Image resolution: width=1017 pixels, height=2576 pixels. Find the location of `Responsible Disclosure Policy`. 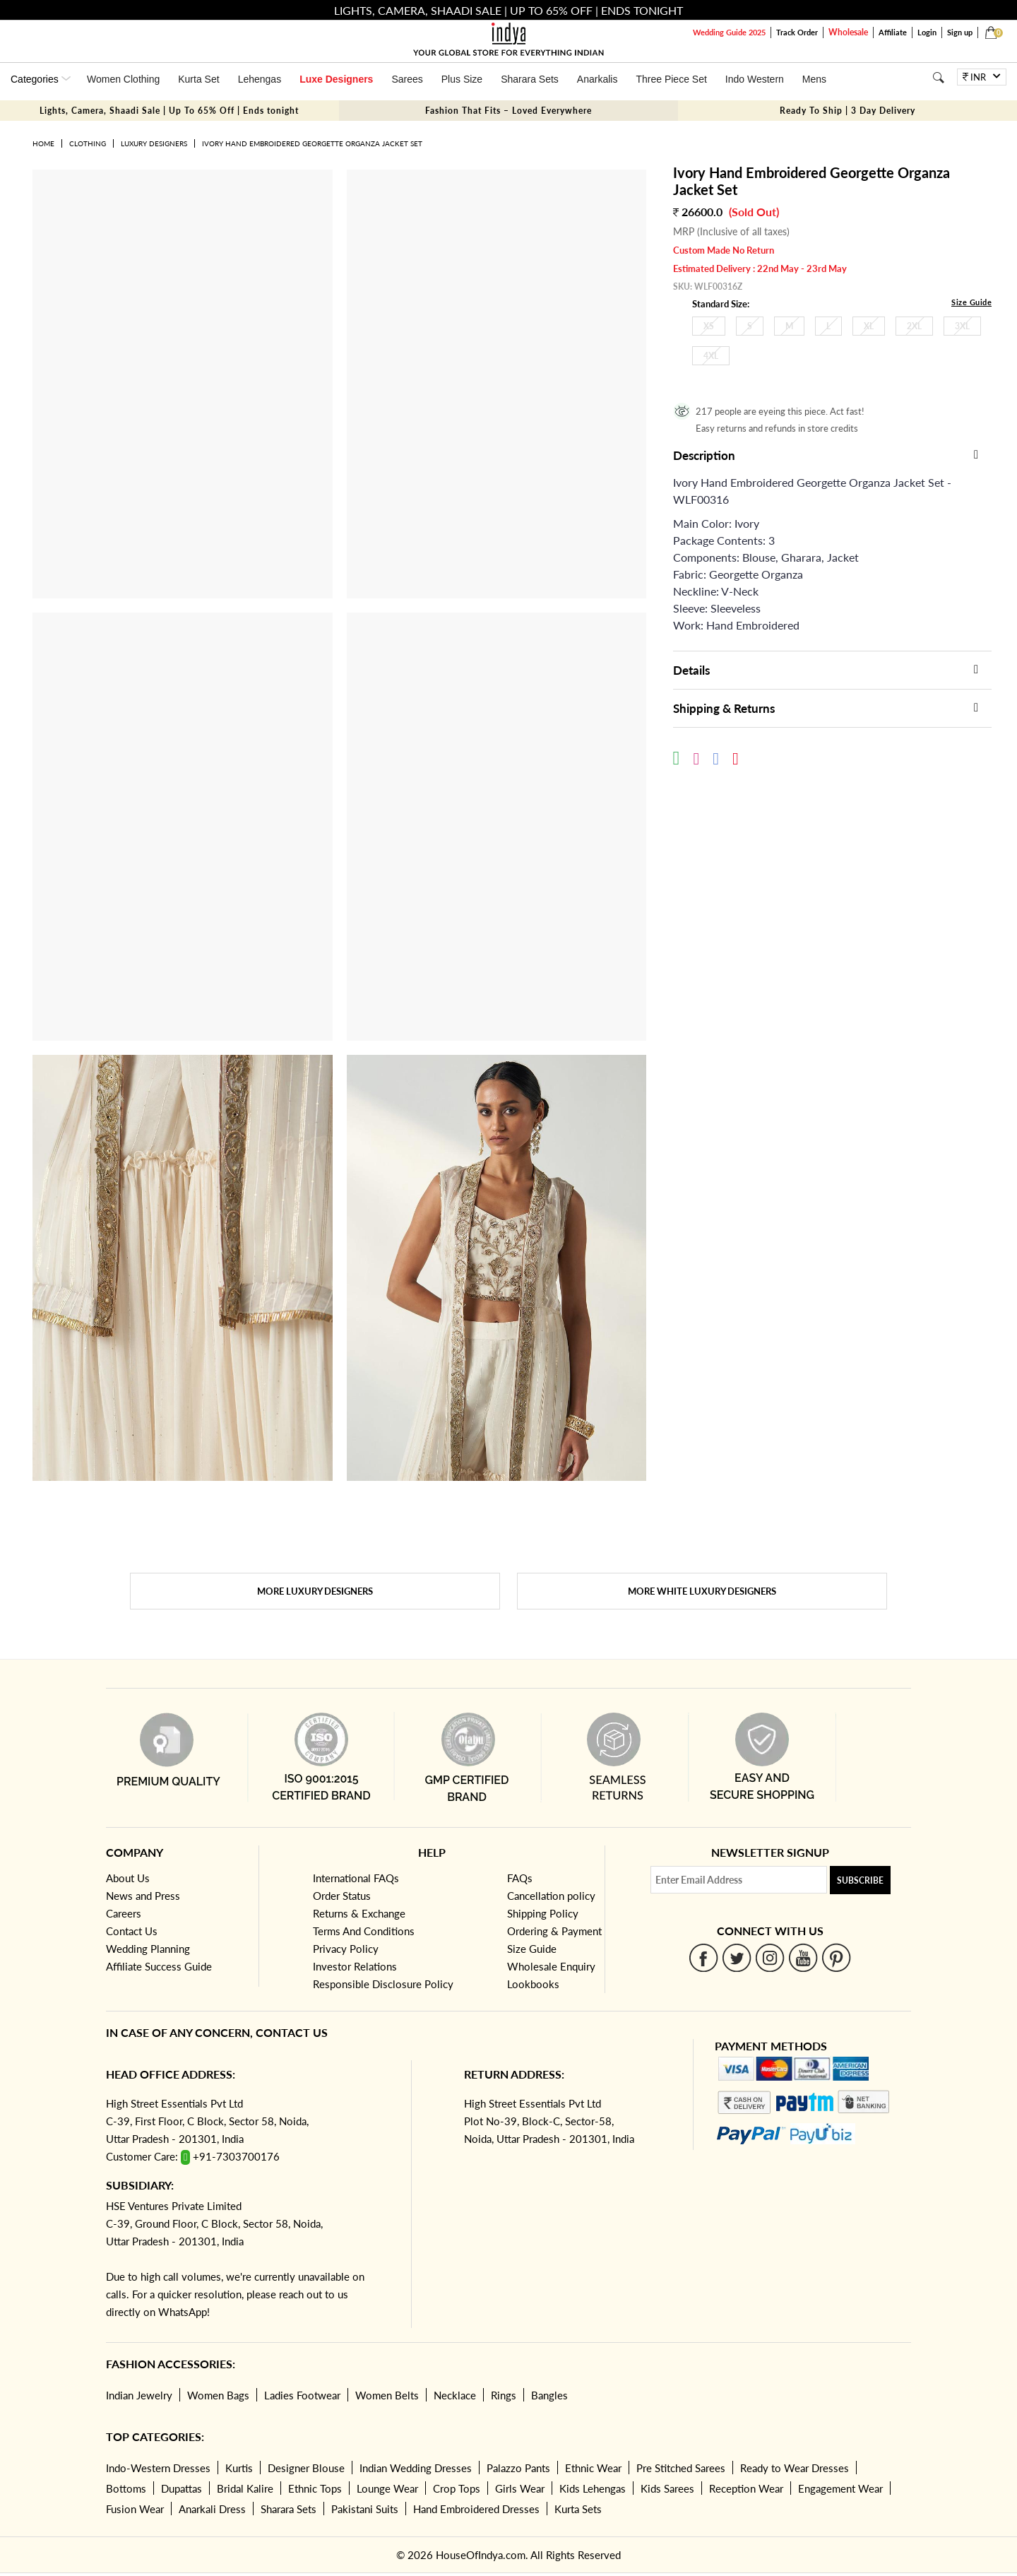

Responsible Disclosure Policy is located at coordinates (383, 1984).